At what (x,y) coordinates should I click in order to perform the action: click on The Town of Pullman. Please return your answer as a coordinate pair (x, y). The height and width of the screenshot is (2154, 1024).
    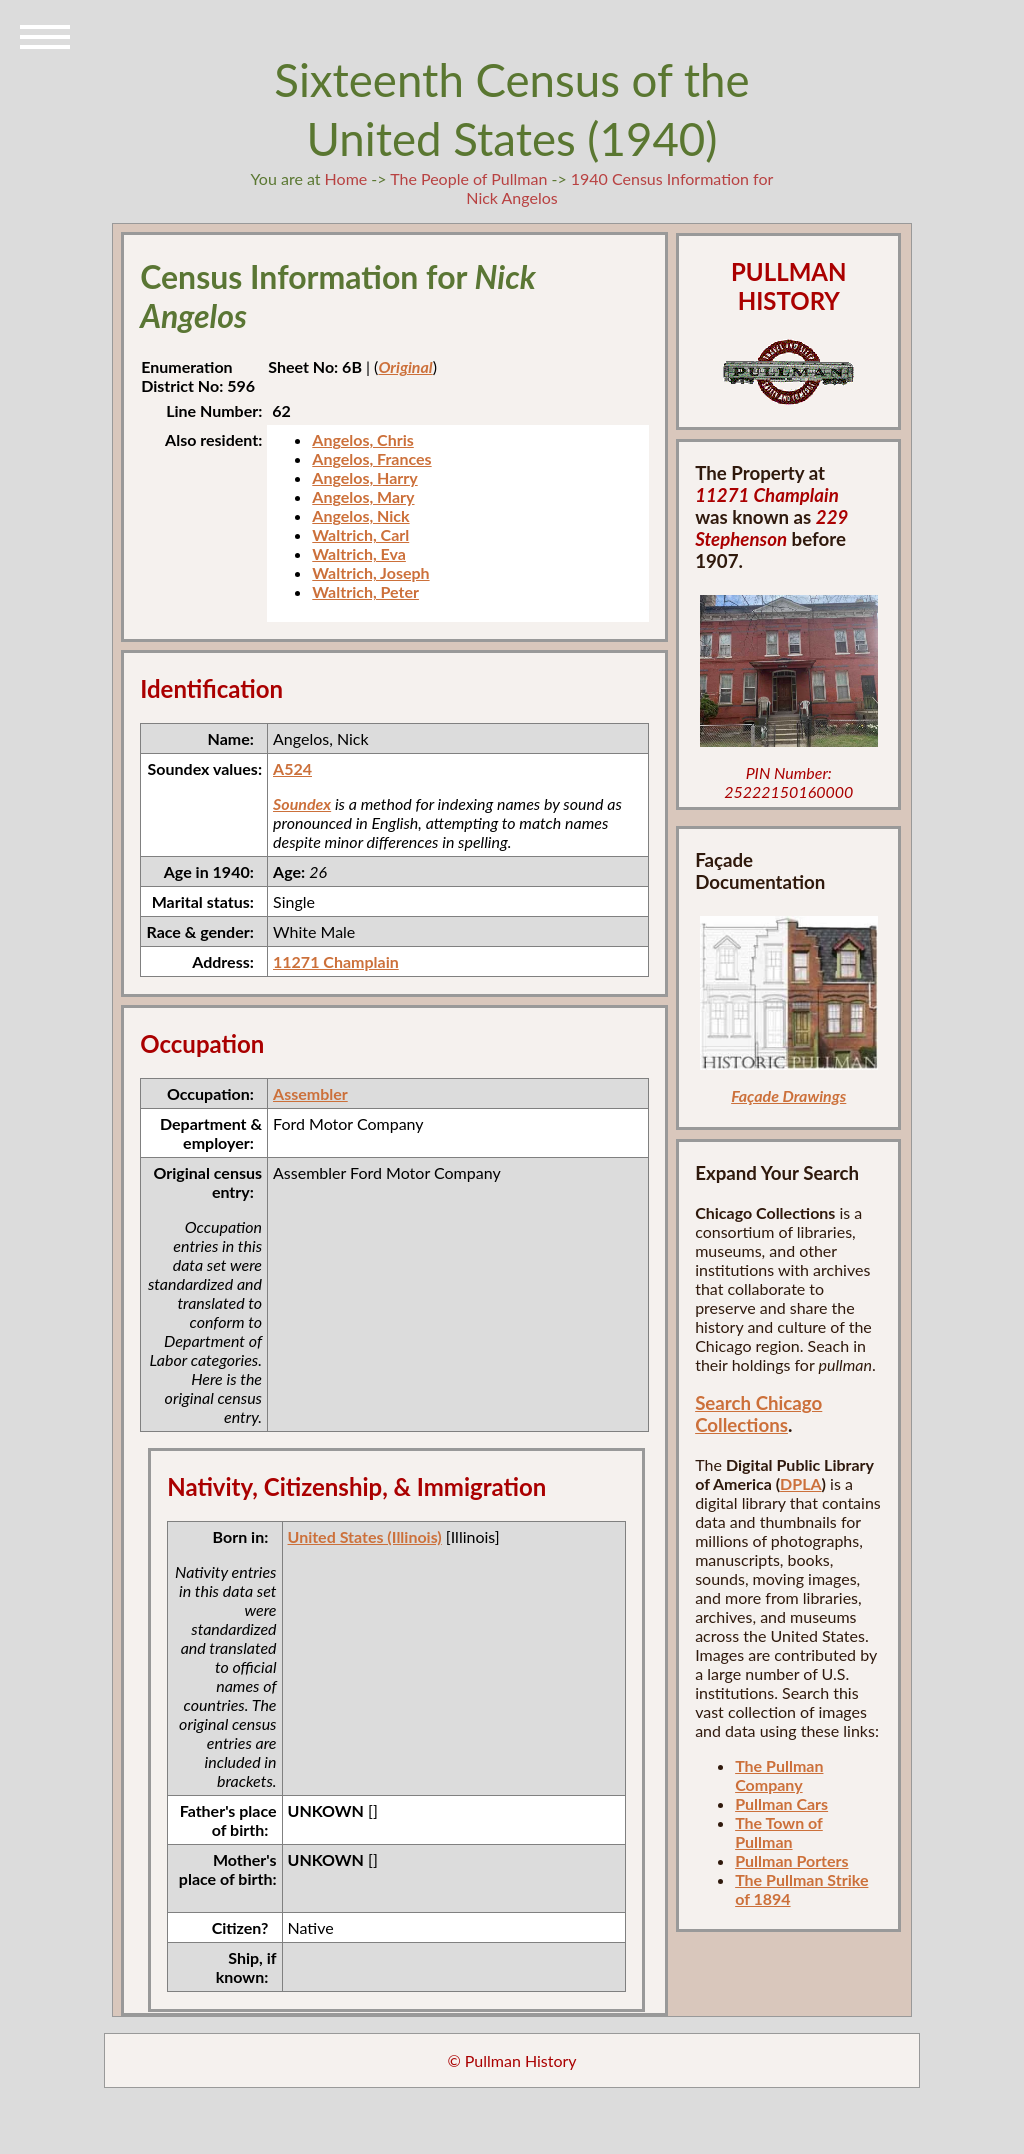
    Looking at the image, I should click on (779, 1832).